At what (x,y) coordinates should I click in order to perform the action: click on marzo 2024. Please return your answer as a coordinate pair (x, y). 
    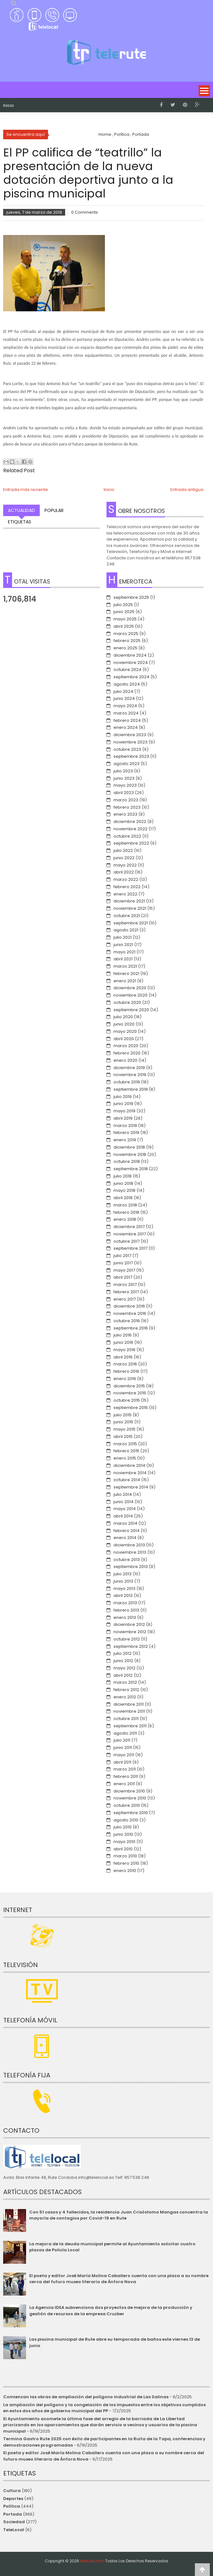
    Looking at the image, I should click on (126, 713).